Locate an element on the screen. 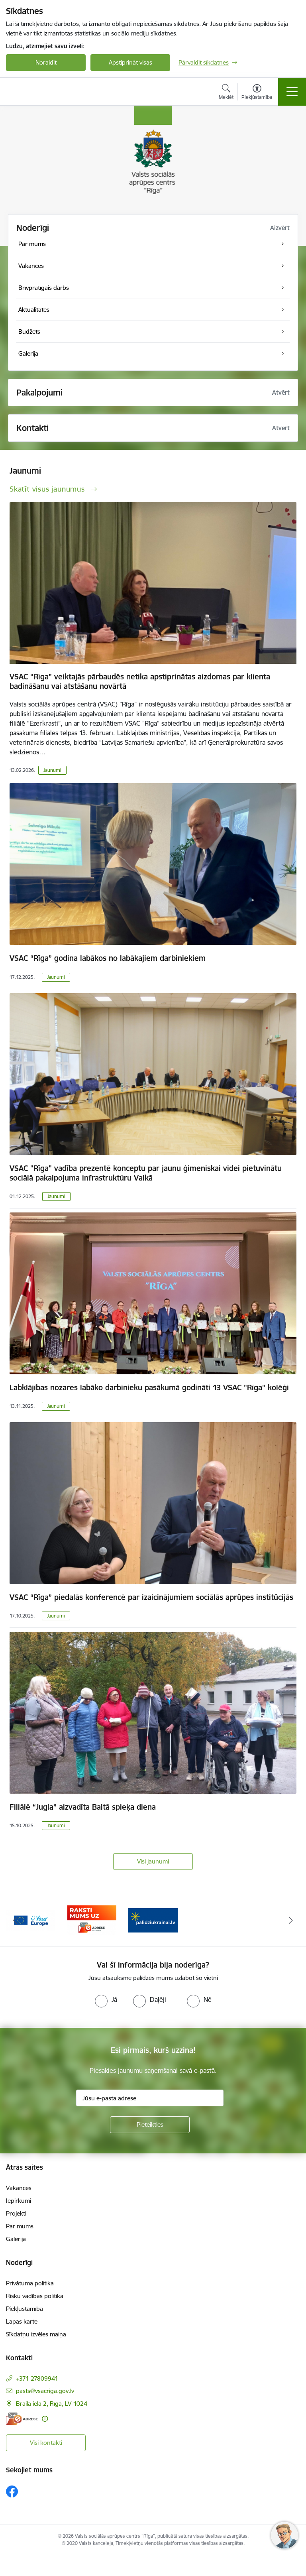  Sīkdatņu izvēles maiņa is located at coordinates (36, 2334).